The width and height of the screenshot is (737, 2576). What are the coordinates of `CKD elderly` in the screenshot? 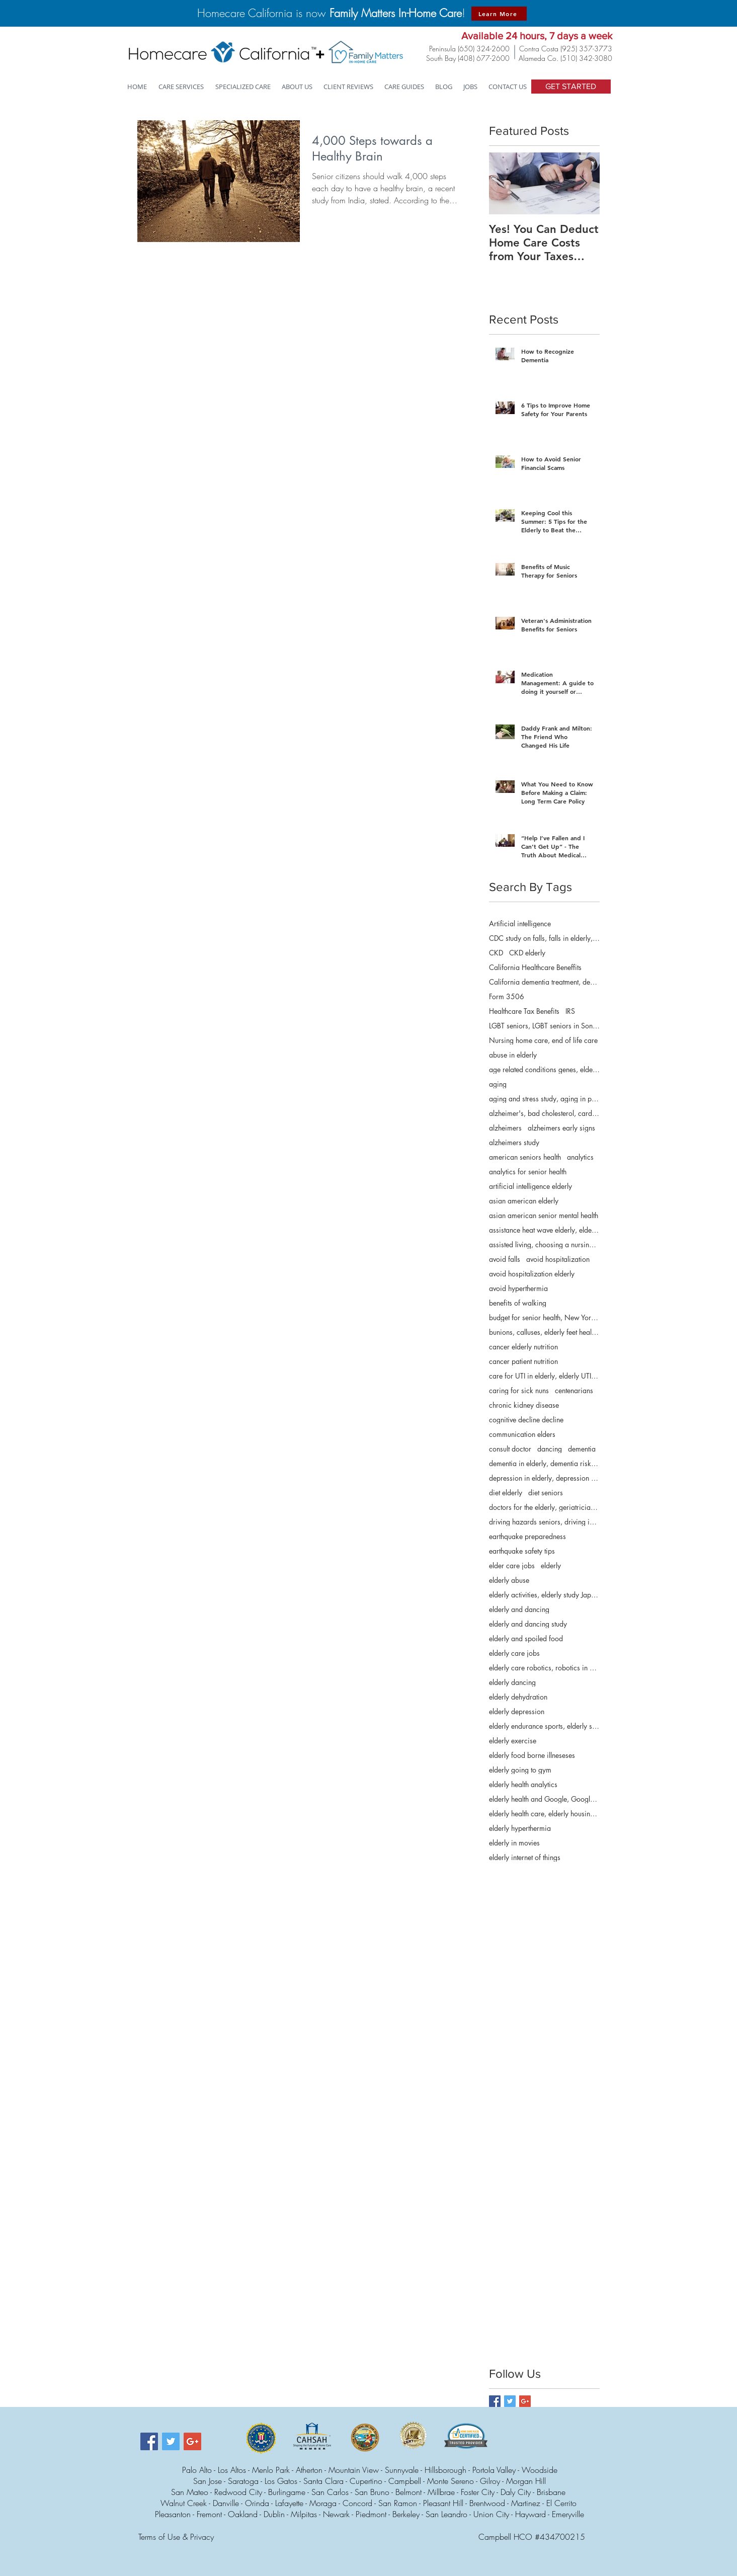 It's located at (527, 952).